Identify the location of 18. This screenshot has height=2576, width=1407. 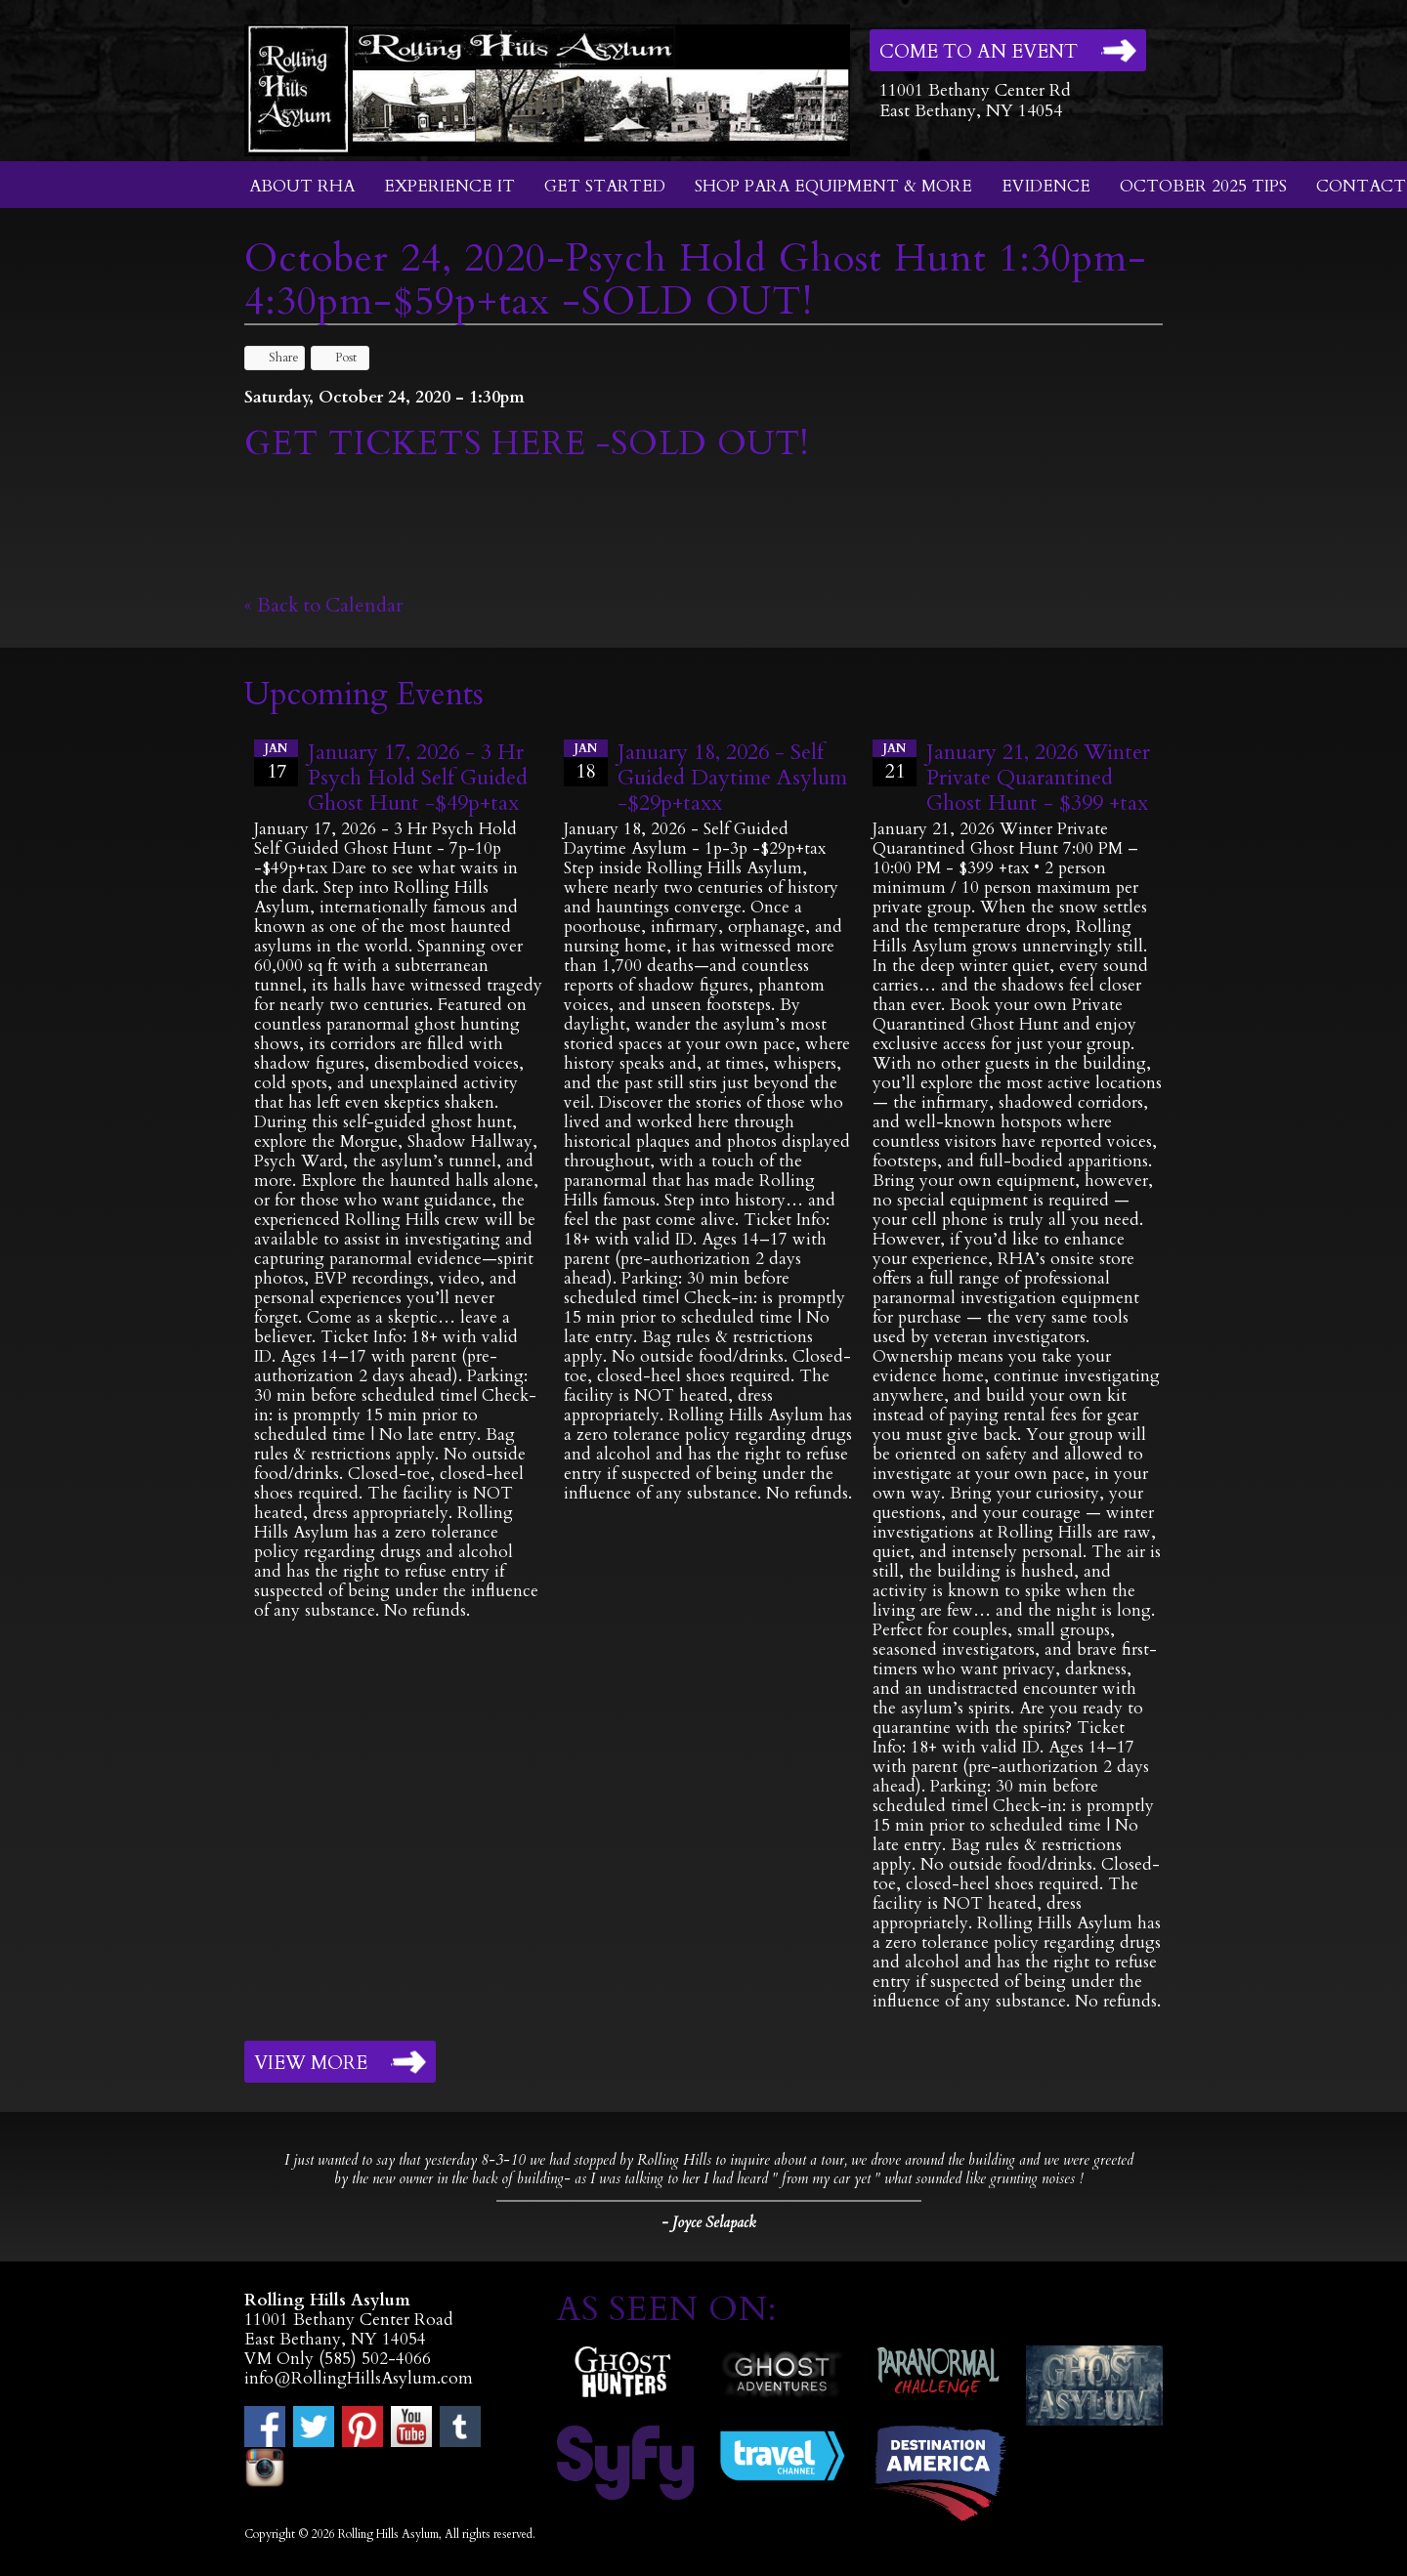
(586, 761).